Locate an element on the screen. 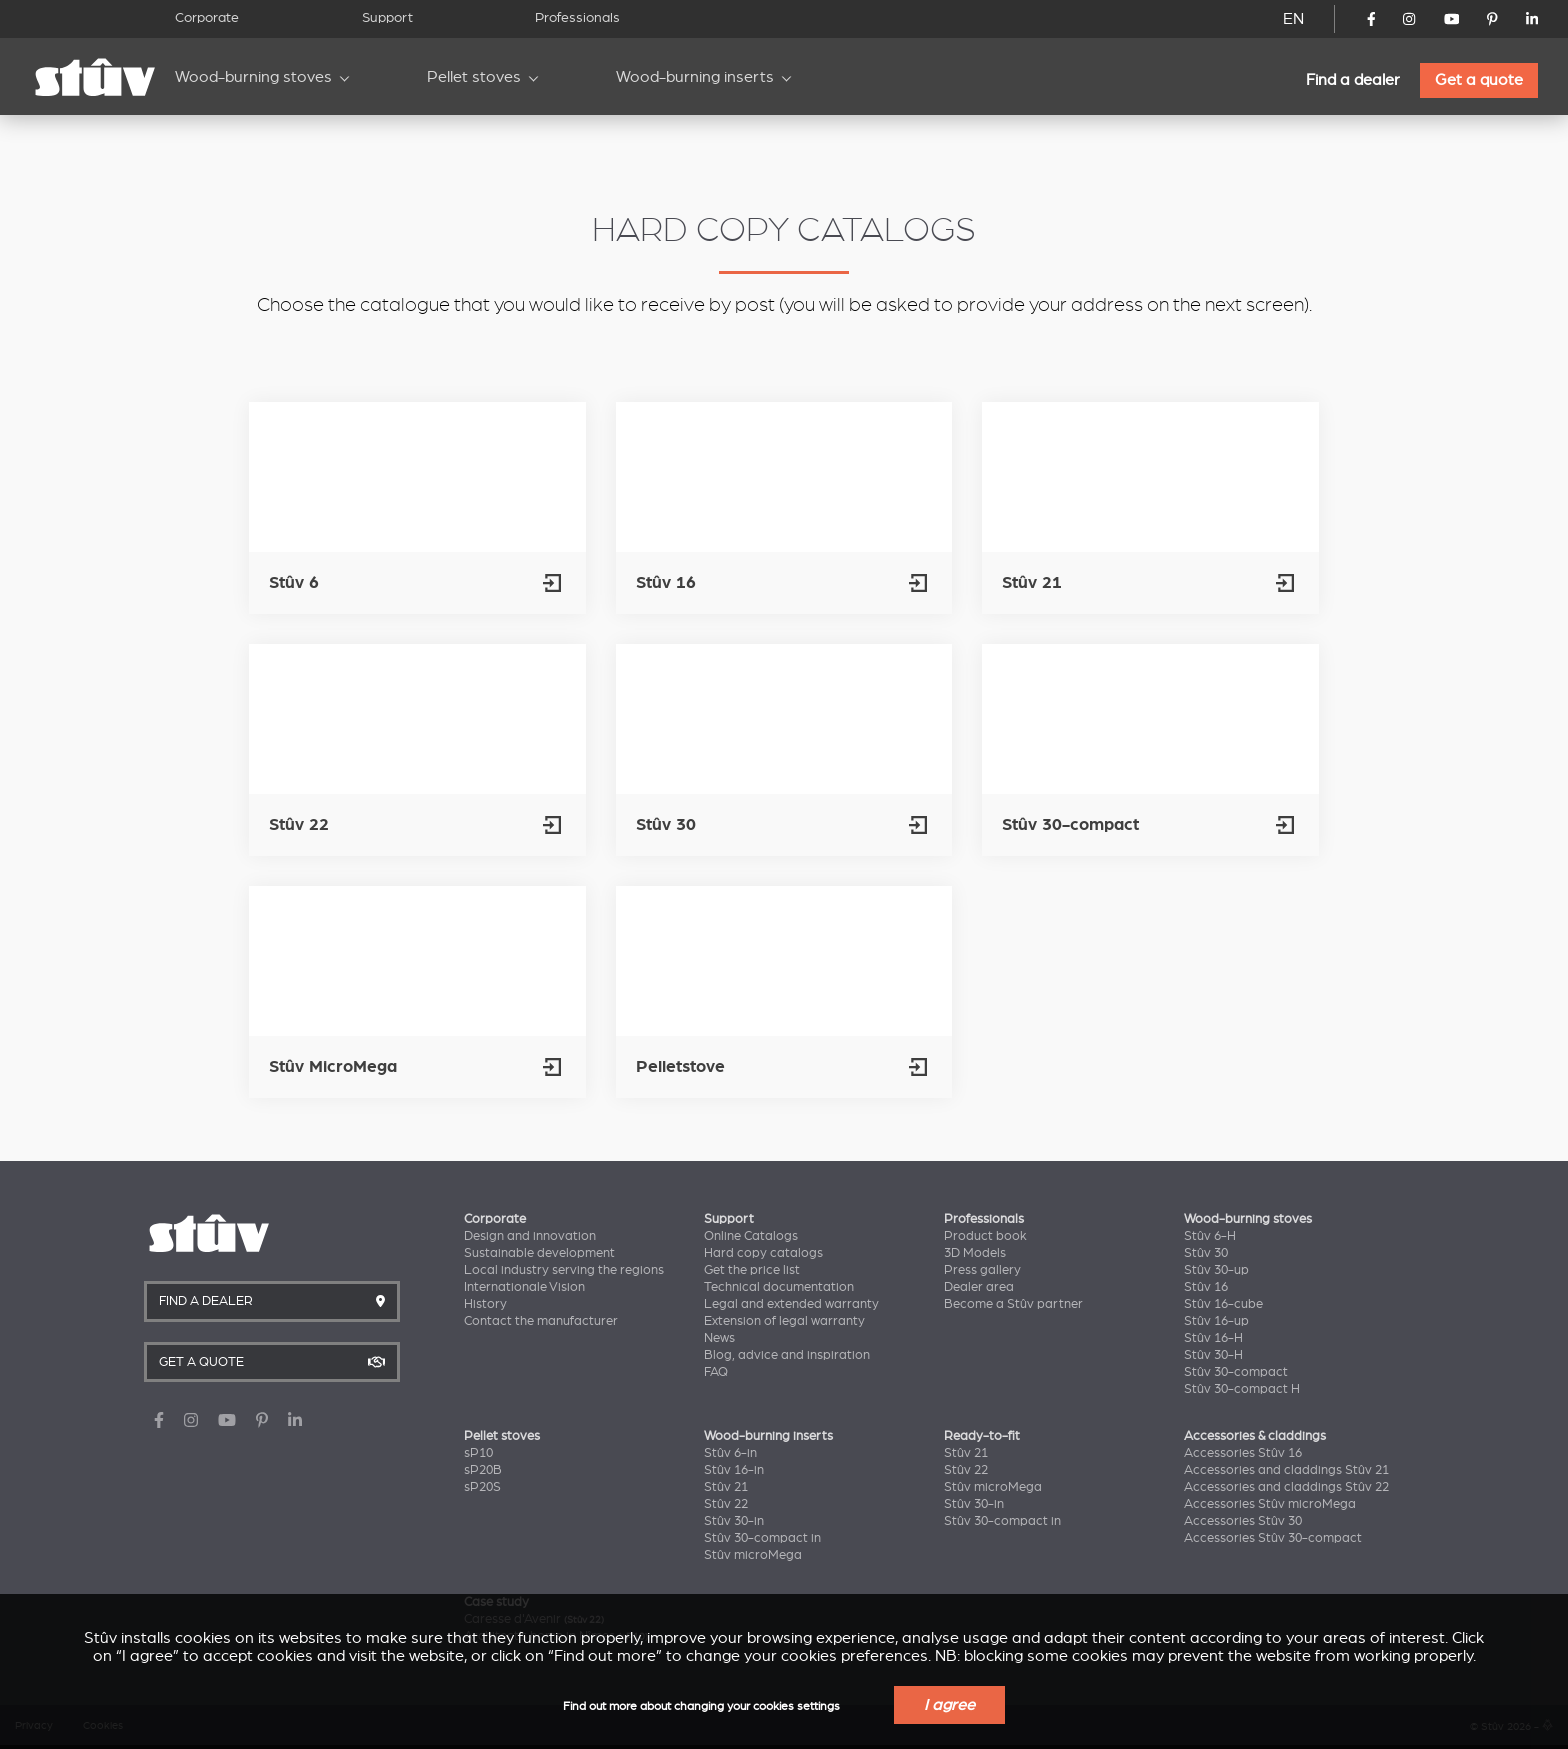 The height and width of the screenshot is (1749, 1568). Online Catalogs is located at coordinates (751, 1236).